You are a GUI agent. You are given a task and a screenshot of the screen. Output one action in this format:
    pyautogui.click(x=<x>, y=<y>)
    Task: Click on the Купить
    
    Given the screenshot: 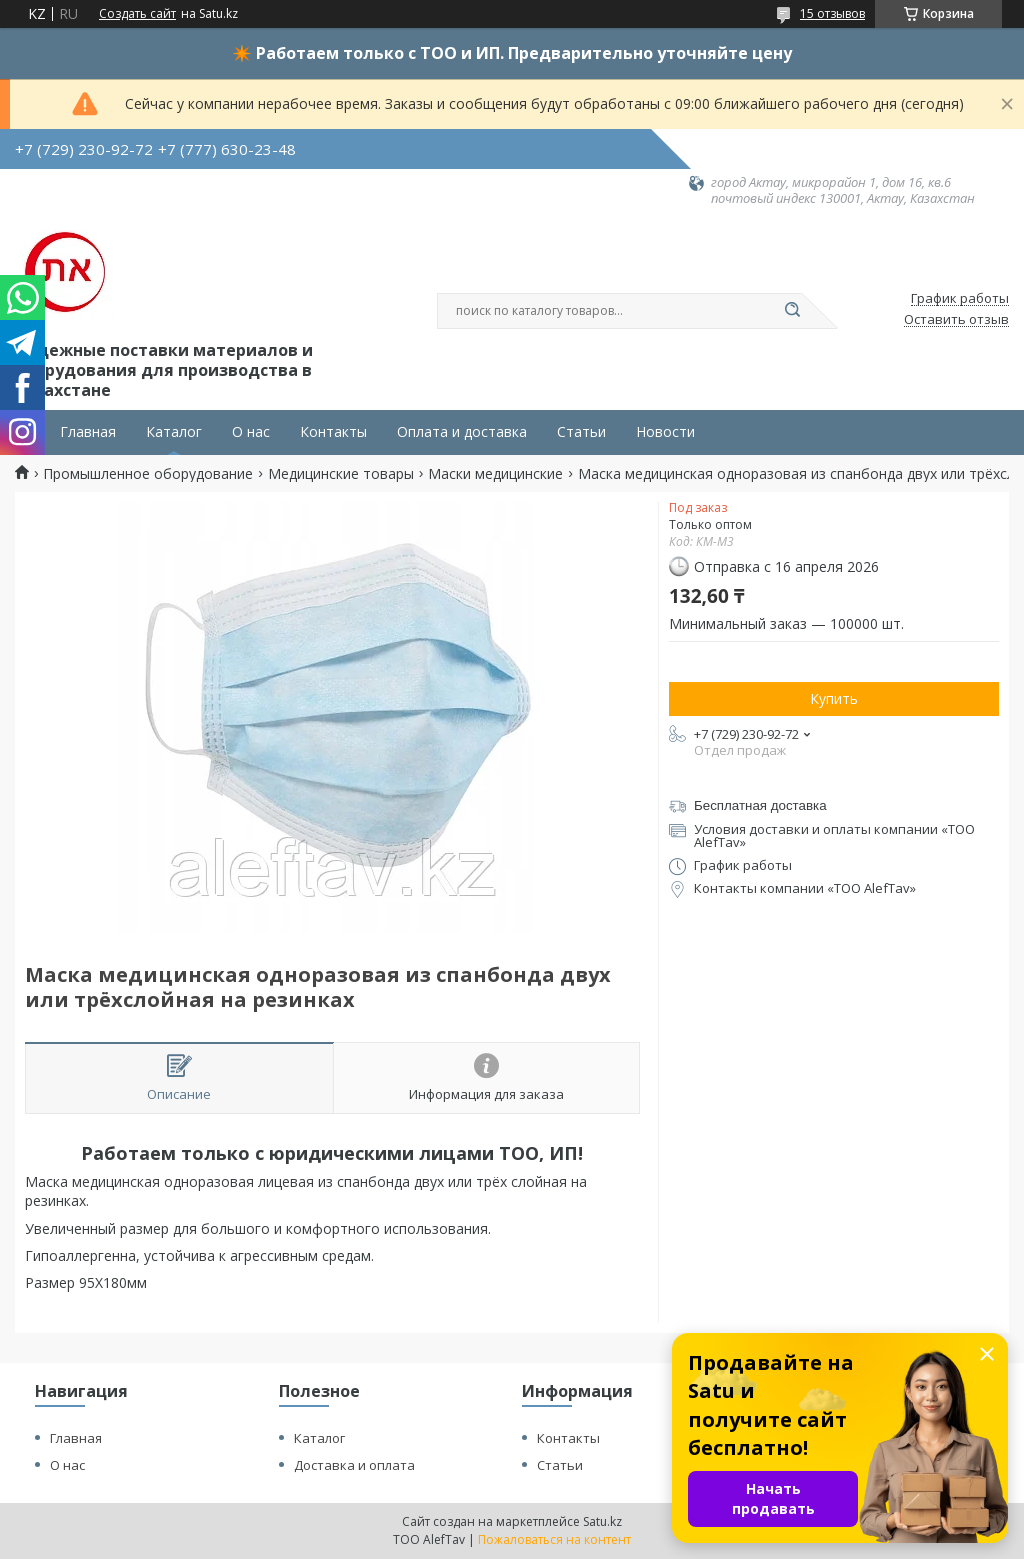 What is the action you would take?
    pyautogui.click(x=834, y=698)
    